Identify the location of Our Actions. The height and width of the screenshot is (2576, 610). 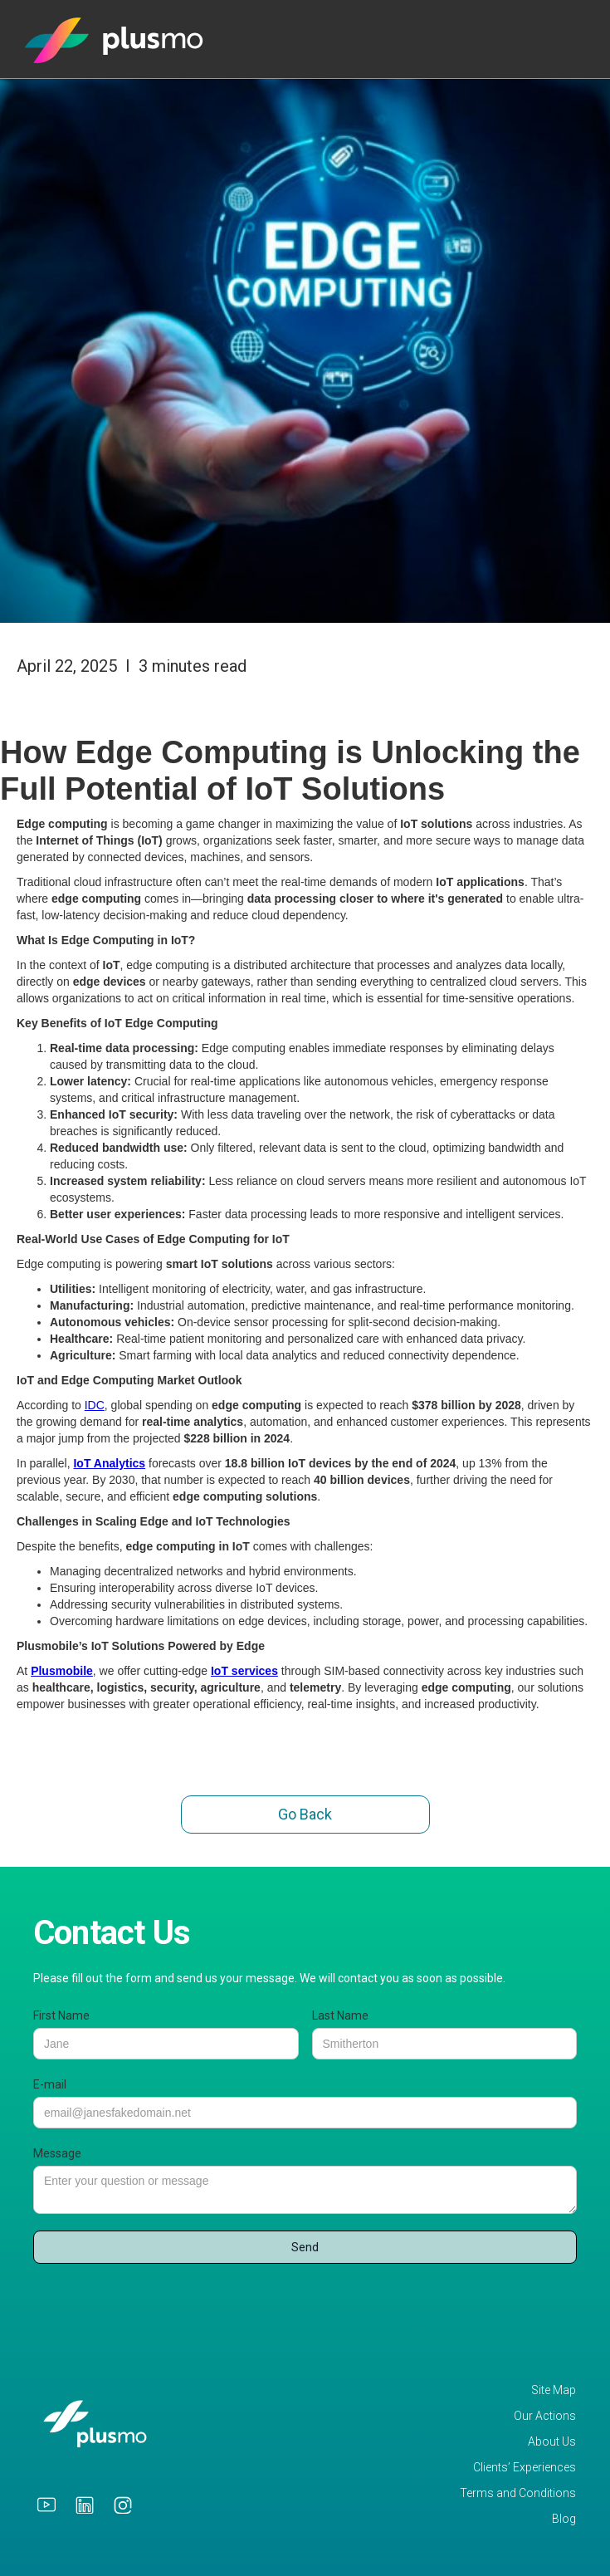
(545, 2416).